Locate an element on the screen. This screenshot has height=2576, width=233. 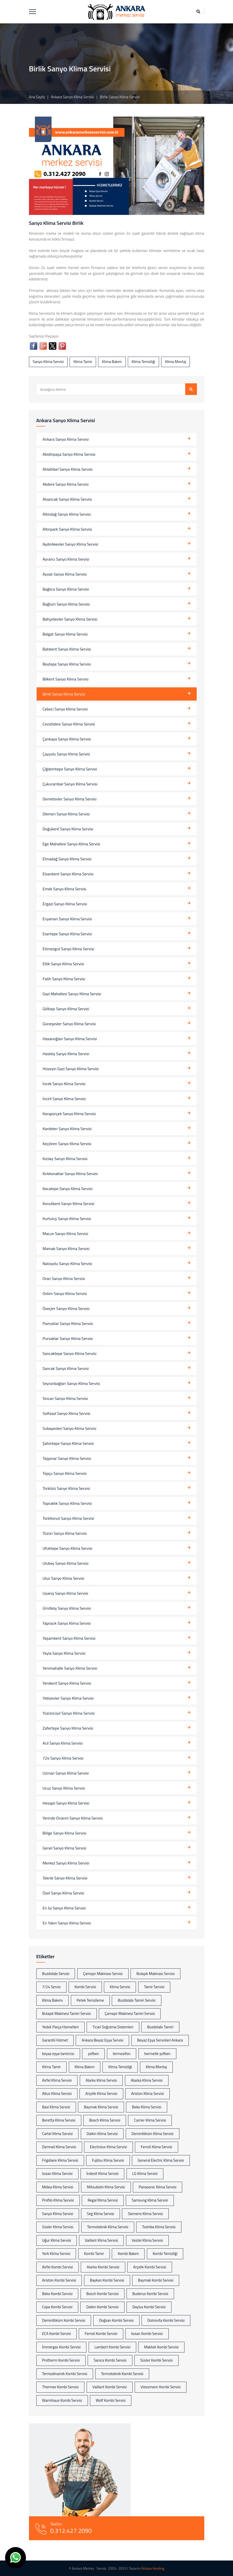
Topraklık Sanyo Klima Servisi is located at coordinates (67, 1503).